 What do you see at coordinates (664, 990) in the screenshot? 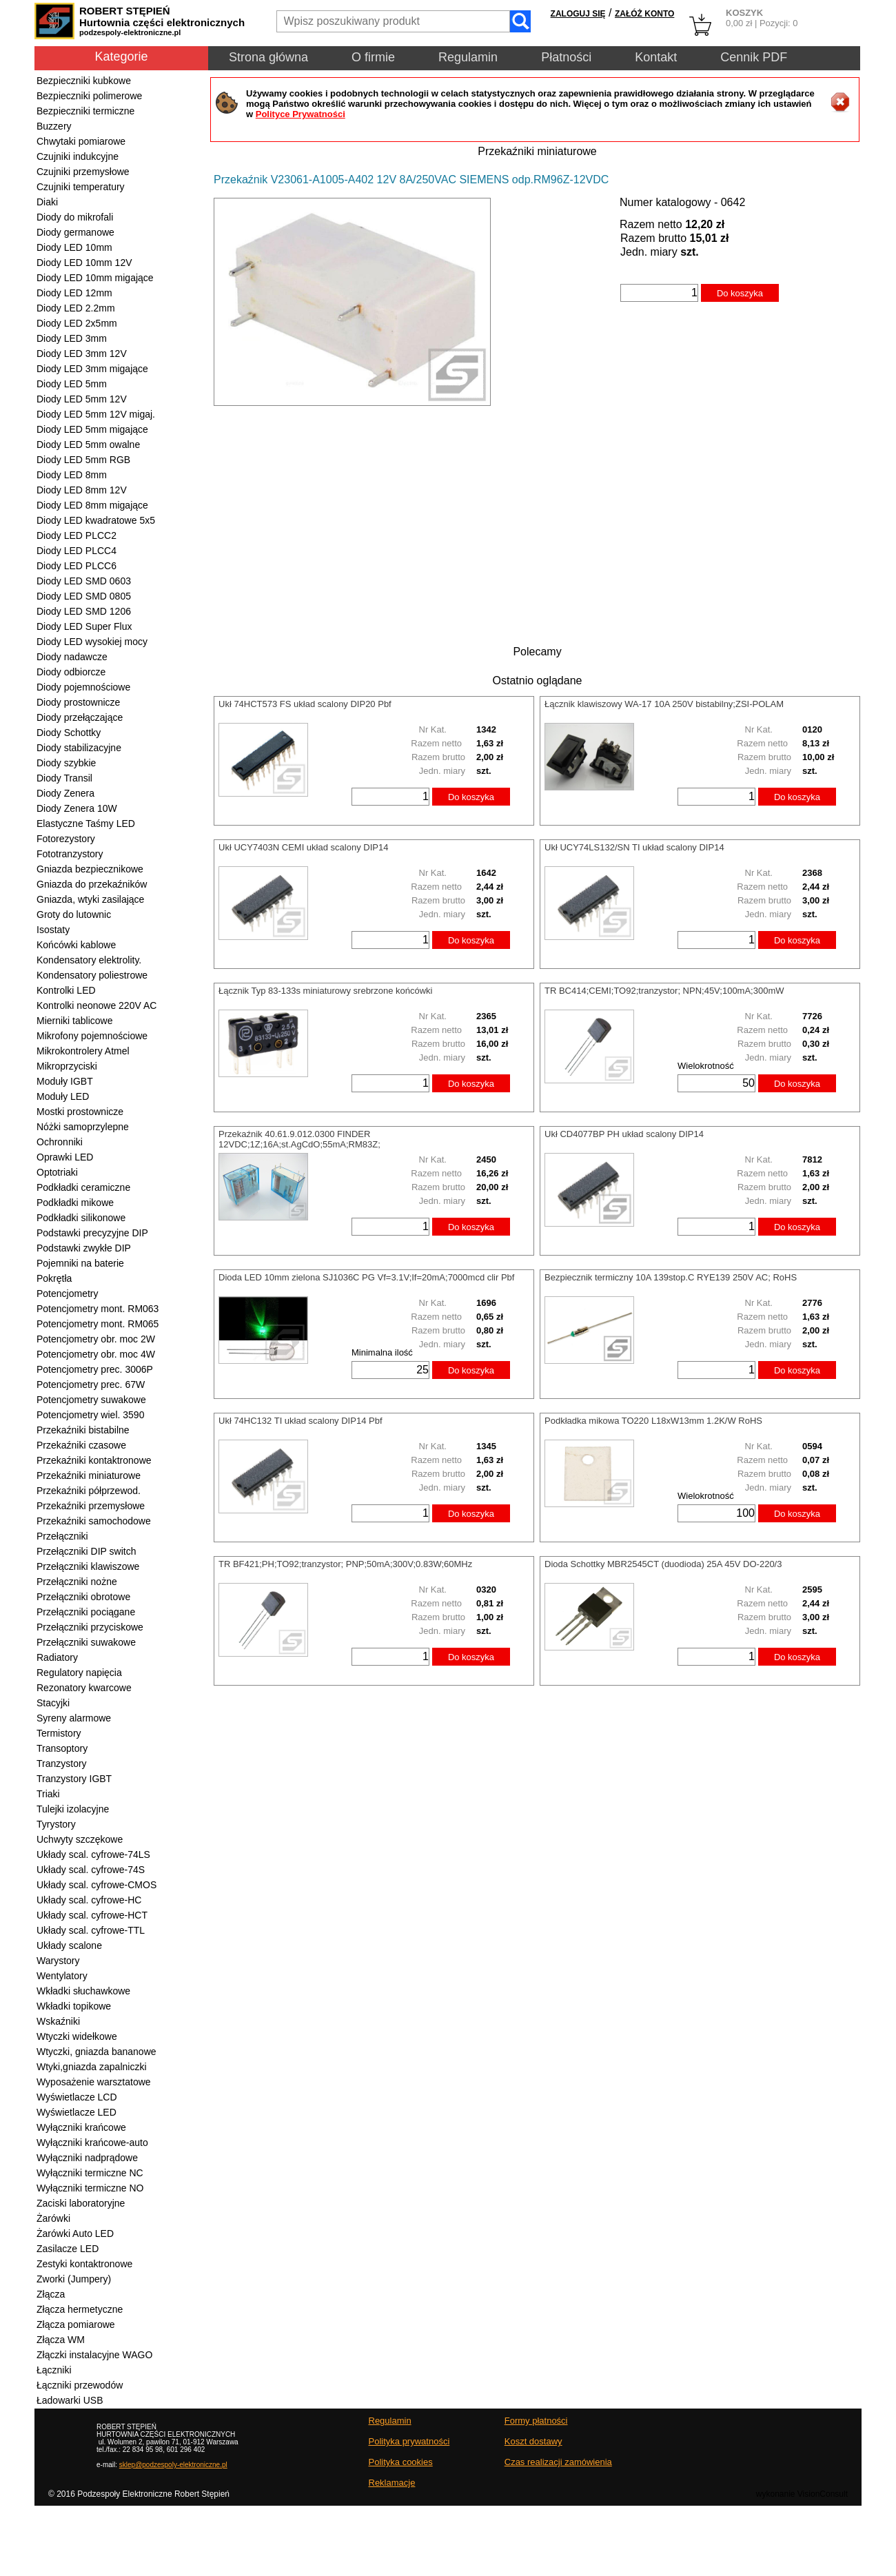
I see `TR BC414;CEMI;TO92;tranzystor; NPN;45V;100mA;300mW` at bounding box center [664, 990].